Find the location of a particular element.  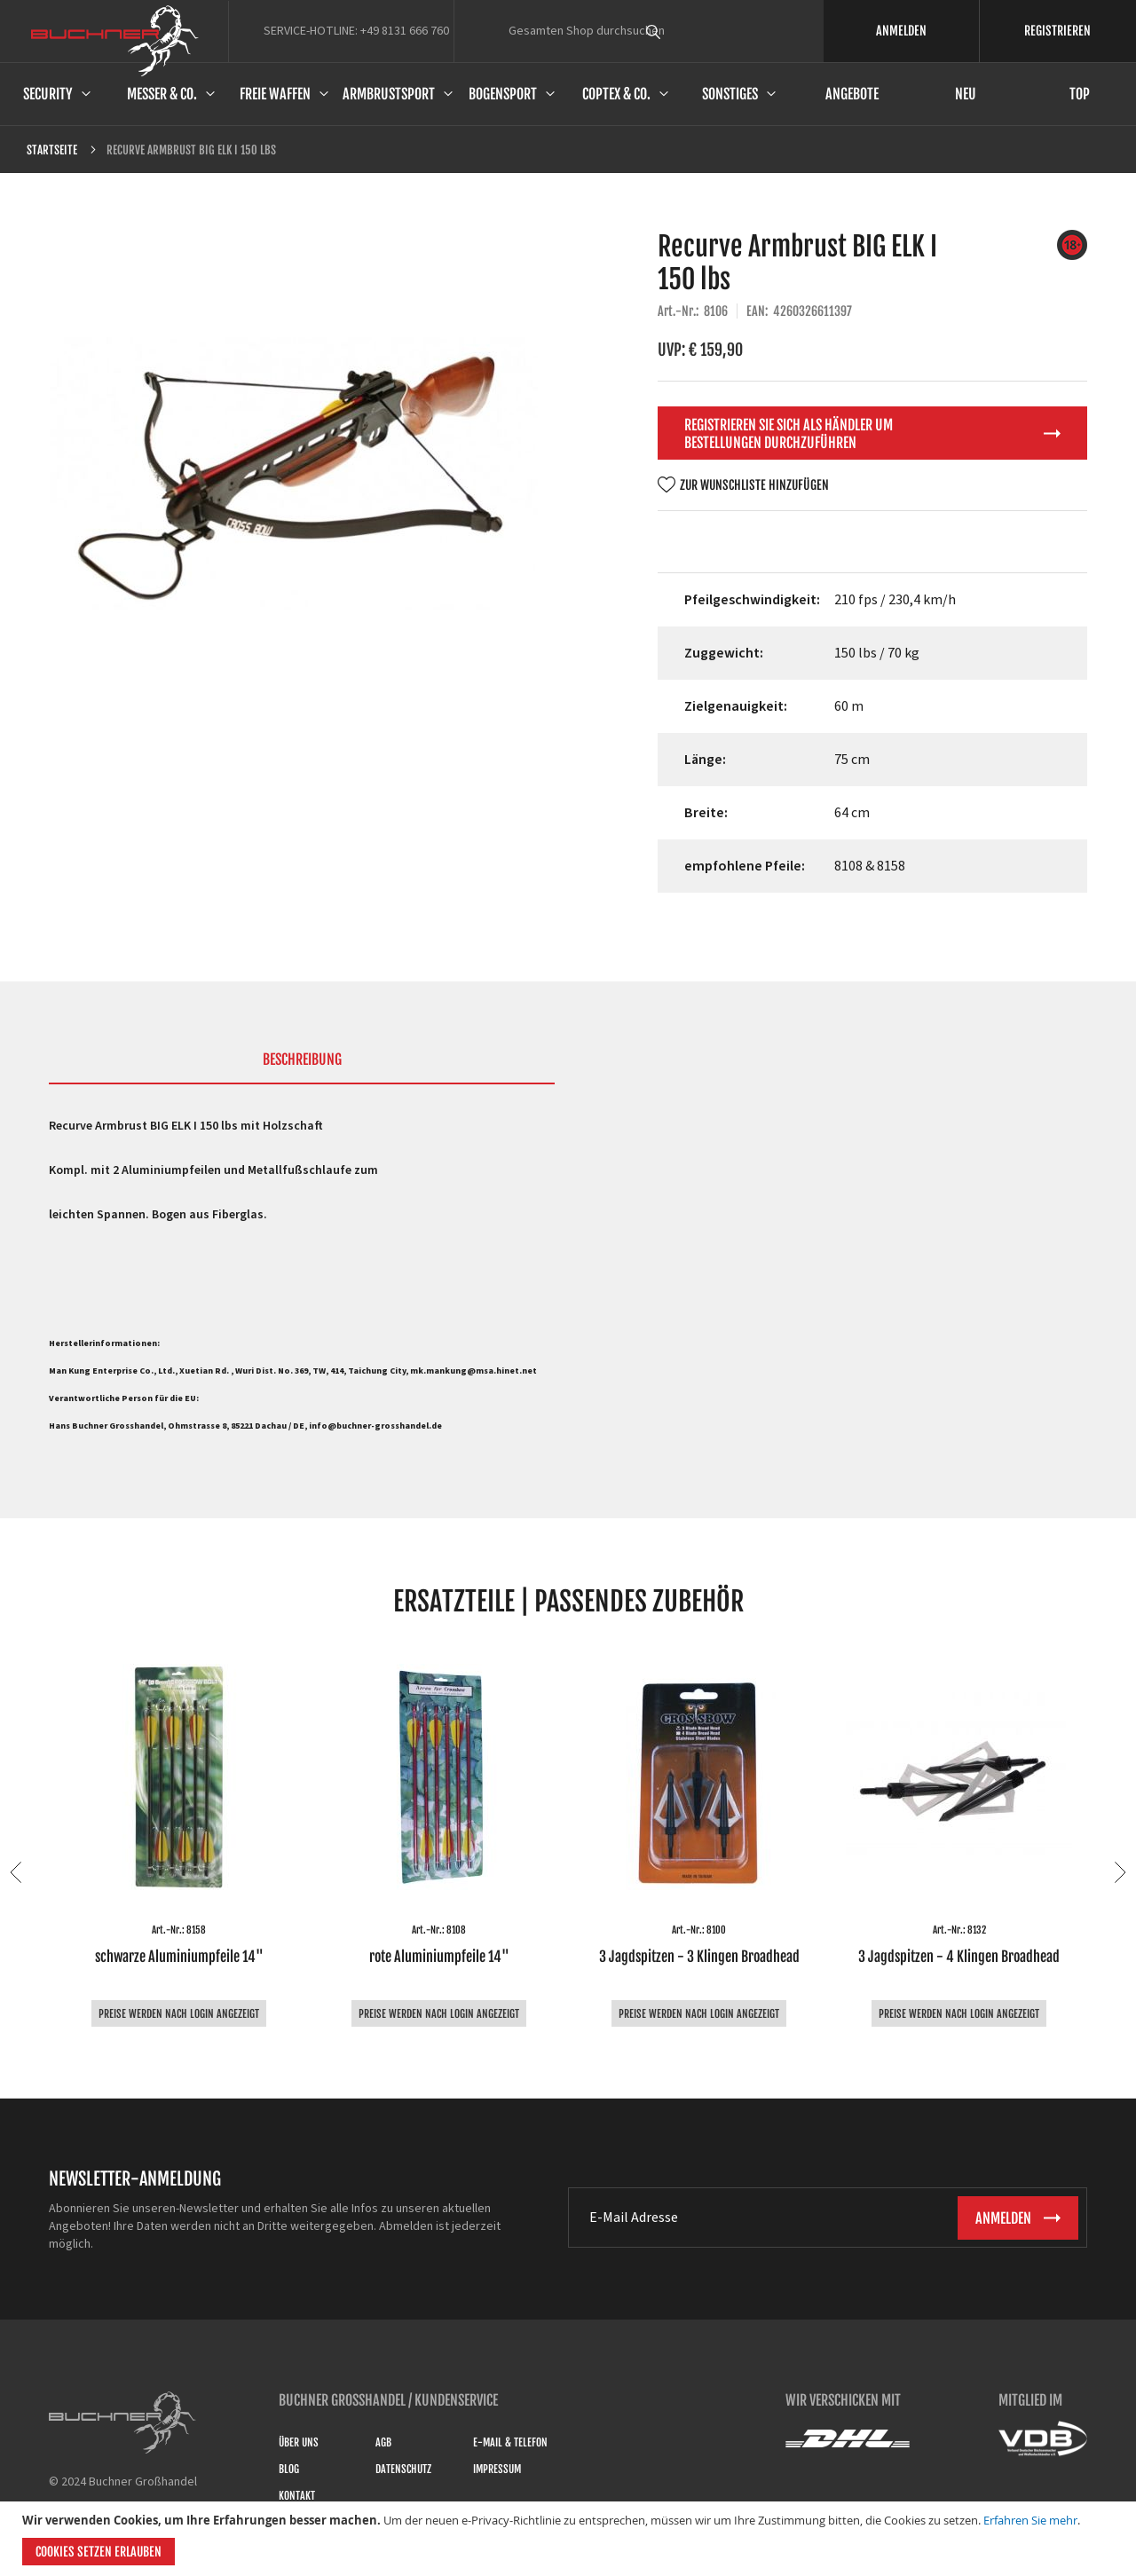

Impressum is located at coordinates (497, 2469).